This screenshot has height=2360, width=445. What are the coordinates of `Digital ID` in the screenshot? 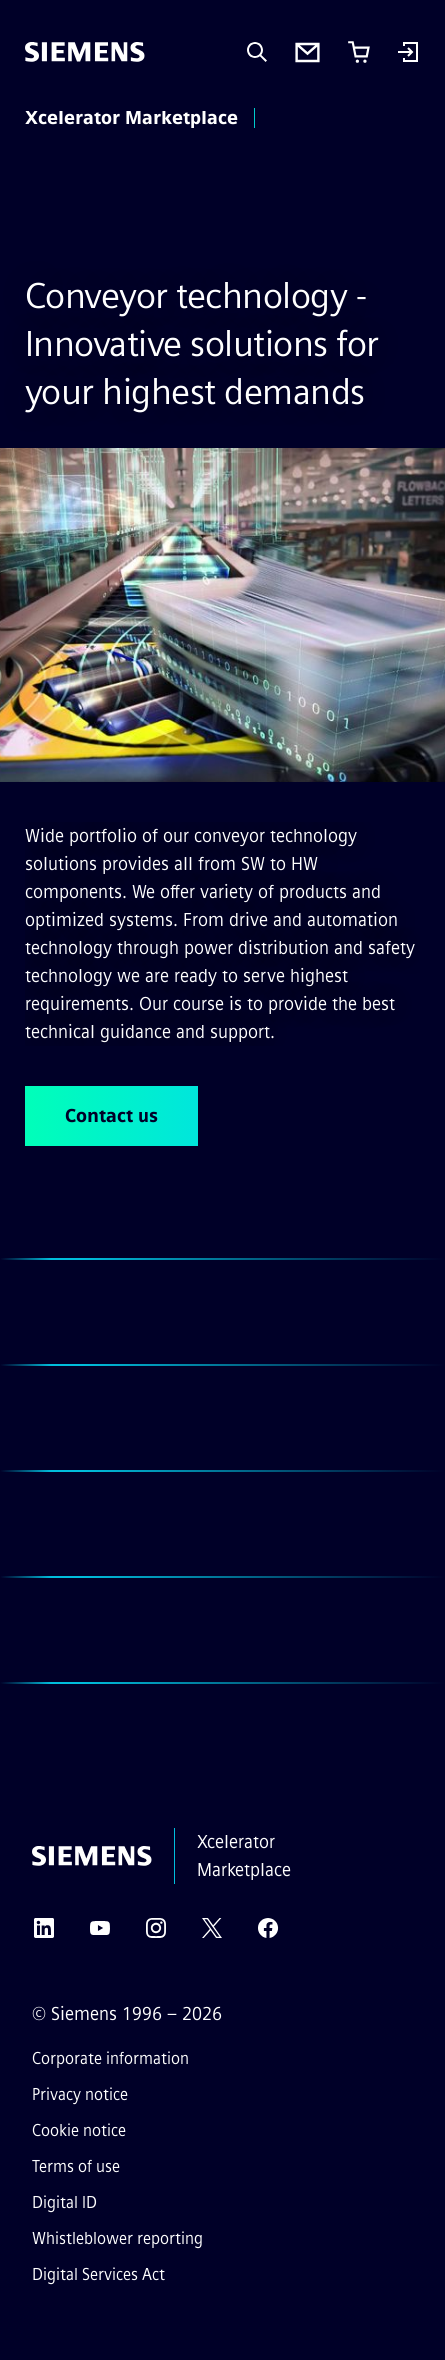 It's located at (64, 2202).